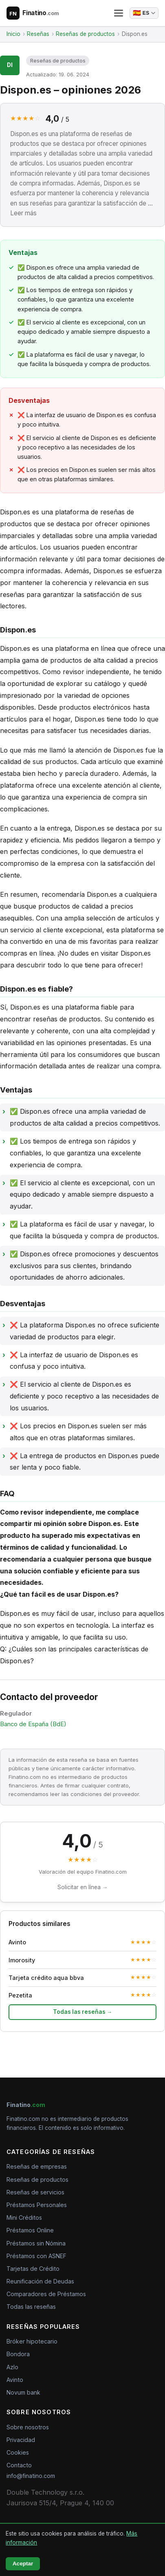 The height and width of the screenshot is (2576, 165). What do you see at coordinates (18, 2353) in the screenshot?
I see `Bondora` at bounding box center [18, 2353].